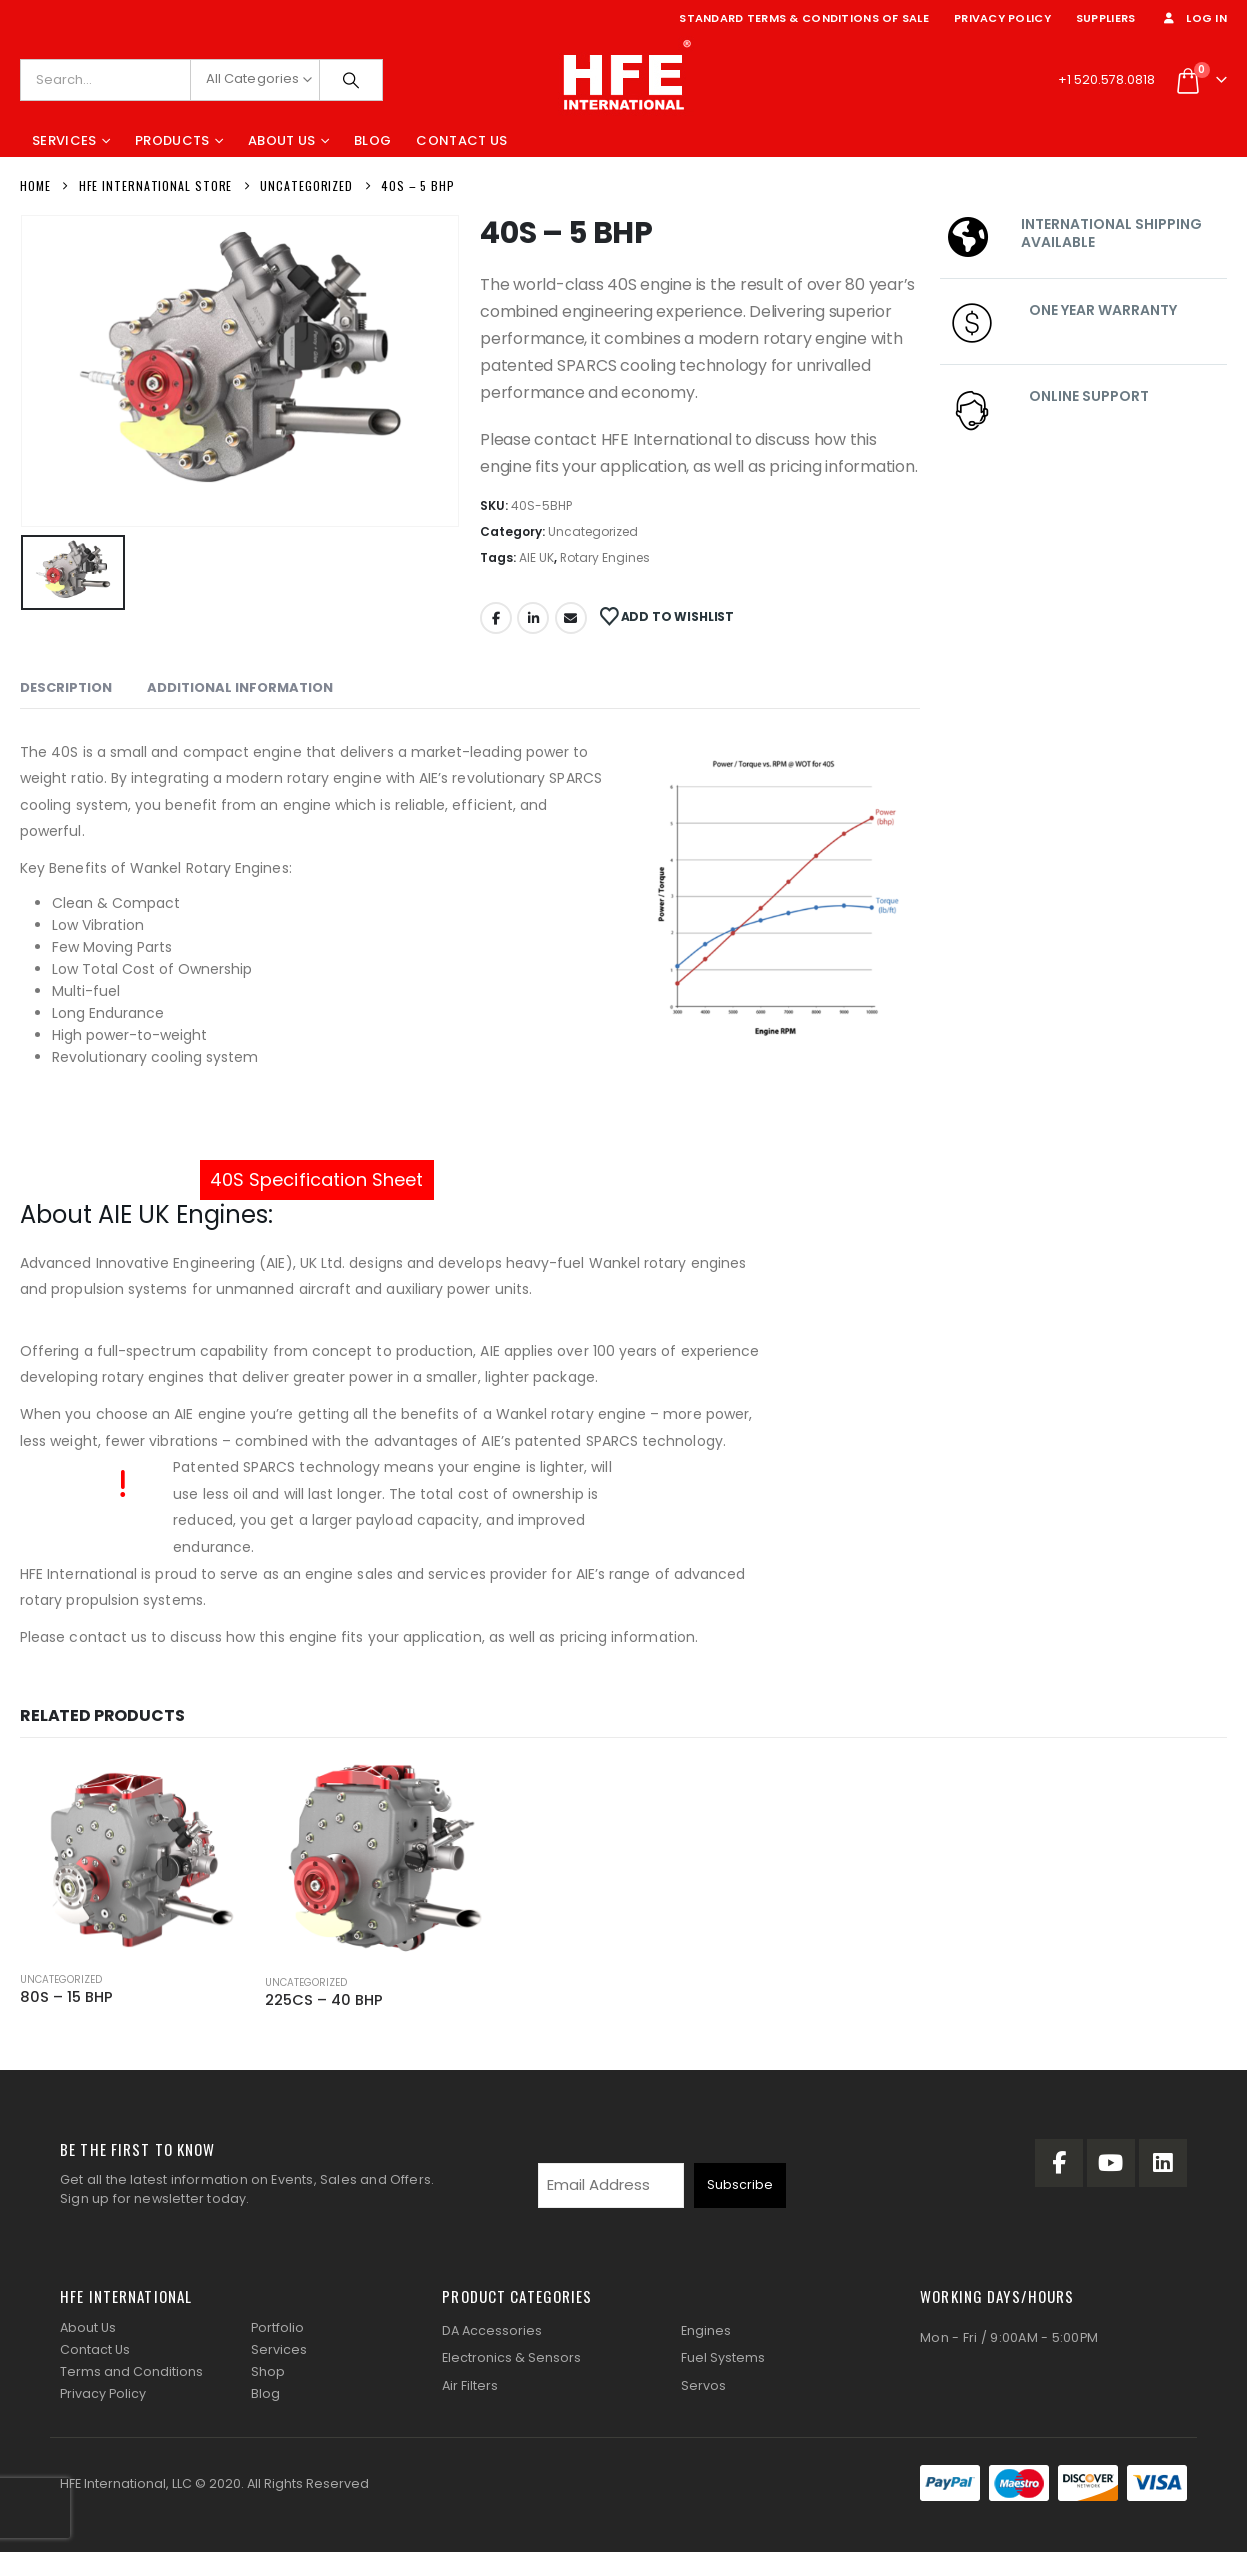  Describe the element at coordinates (240, 687) in the screenshot. I see `Additional information [tab]` at that location.